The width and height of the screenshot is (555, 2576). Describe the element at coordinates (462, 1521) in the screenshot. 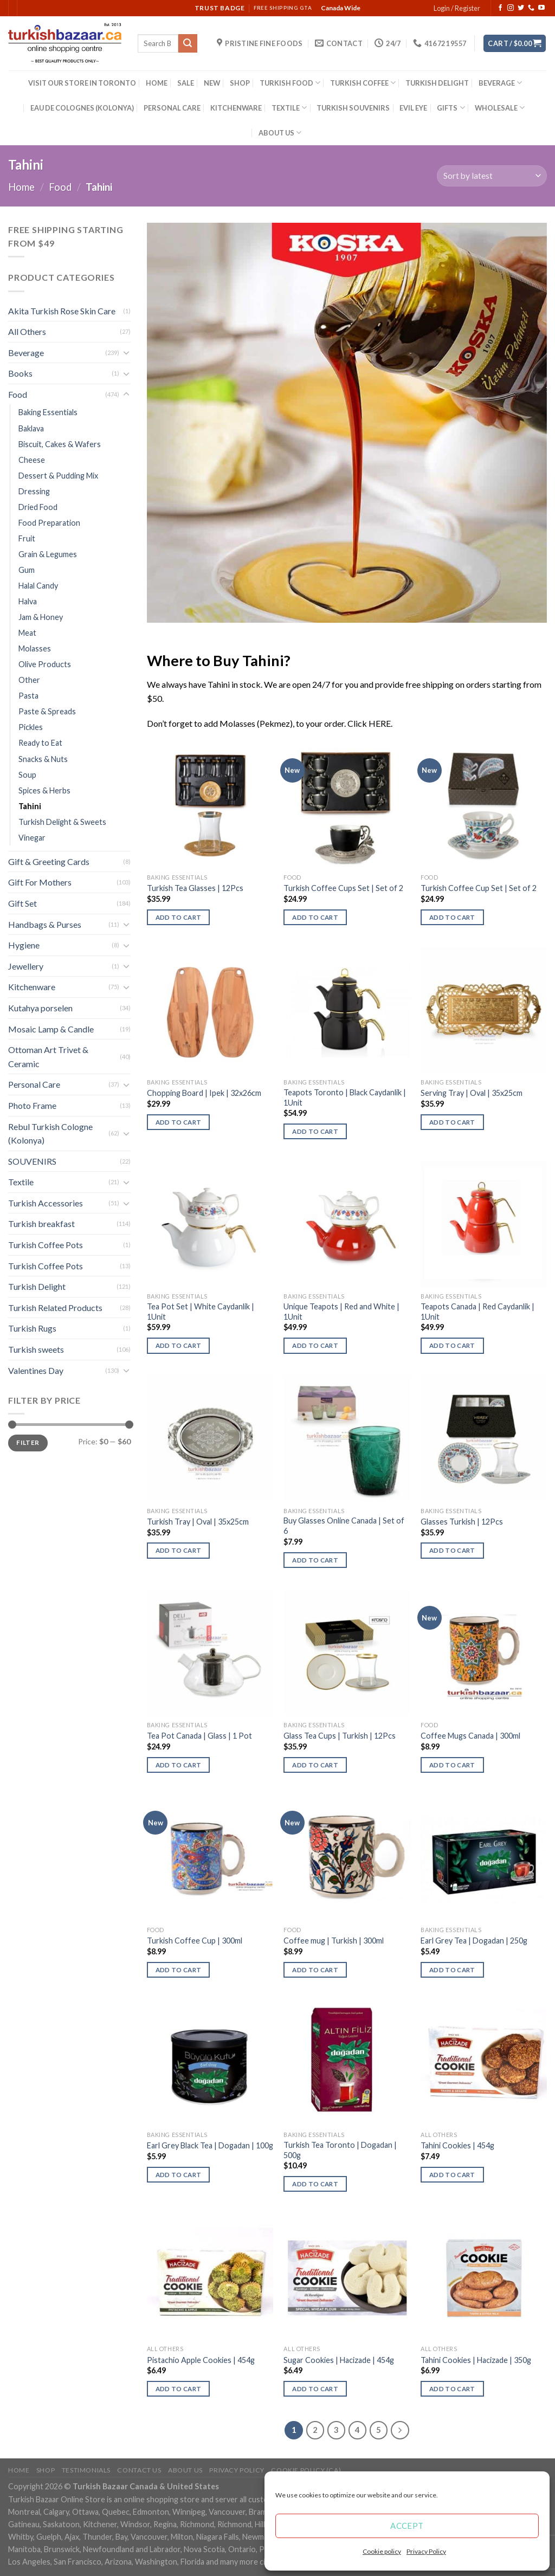

I see `Glasses Turkish | 12Pcs` at that location.